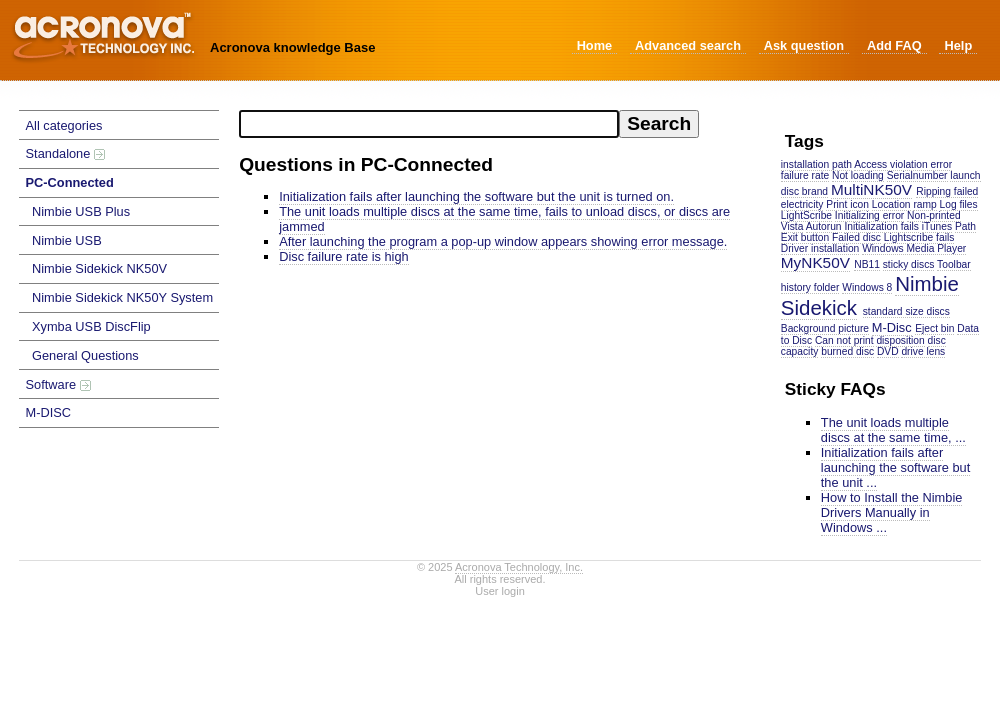 This screenshot has width=1000, height=720. I want to click on Serialnumber, so click(917, 175).